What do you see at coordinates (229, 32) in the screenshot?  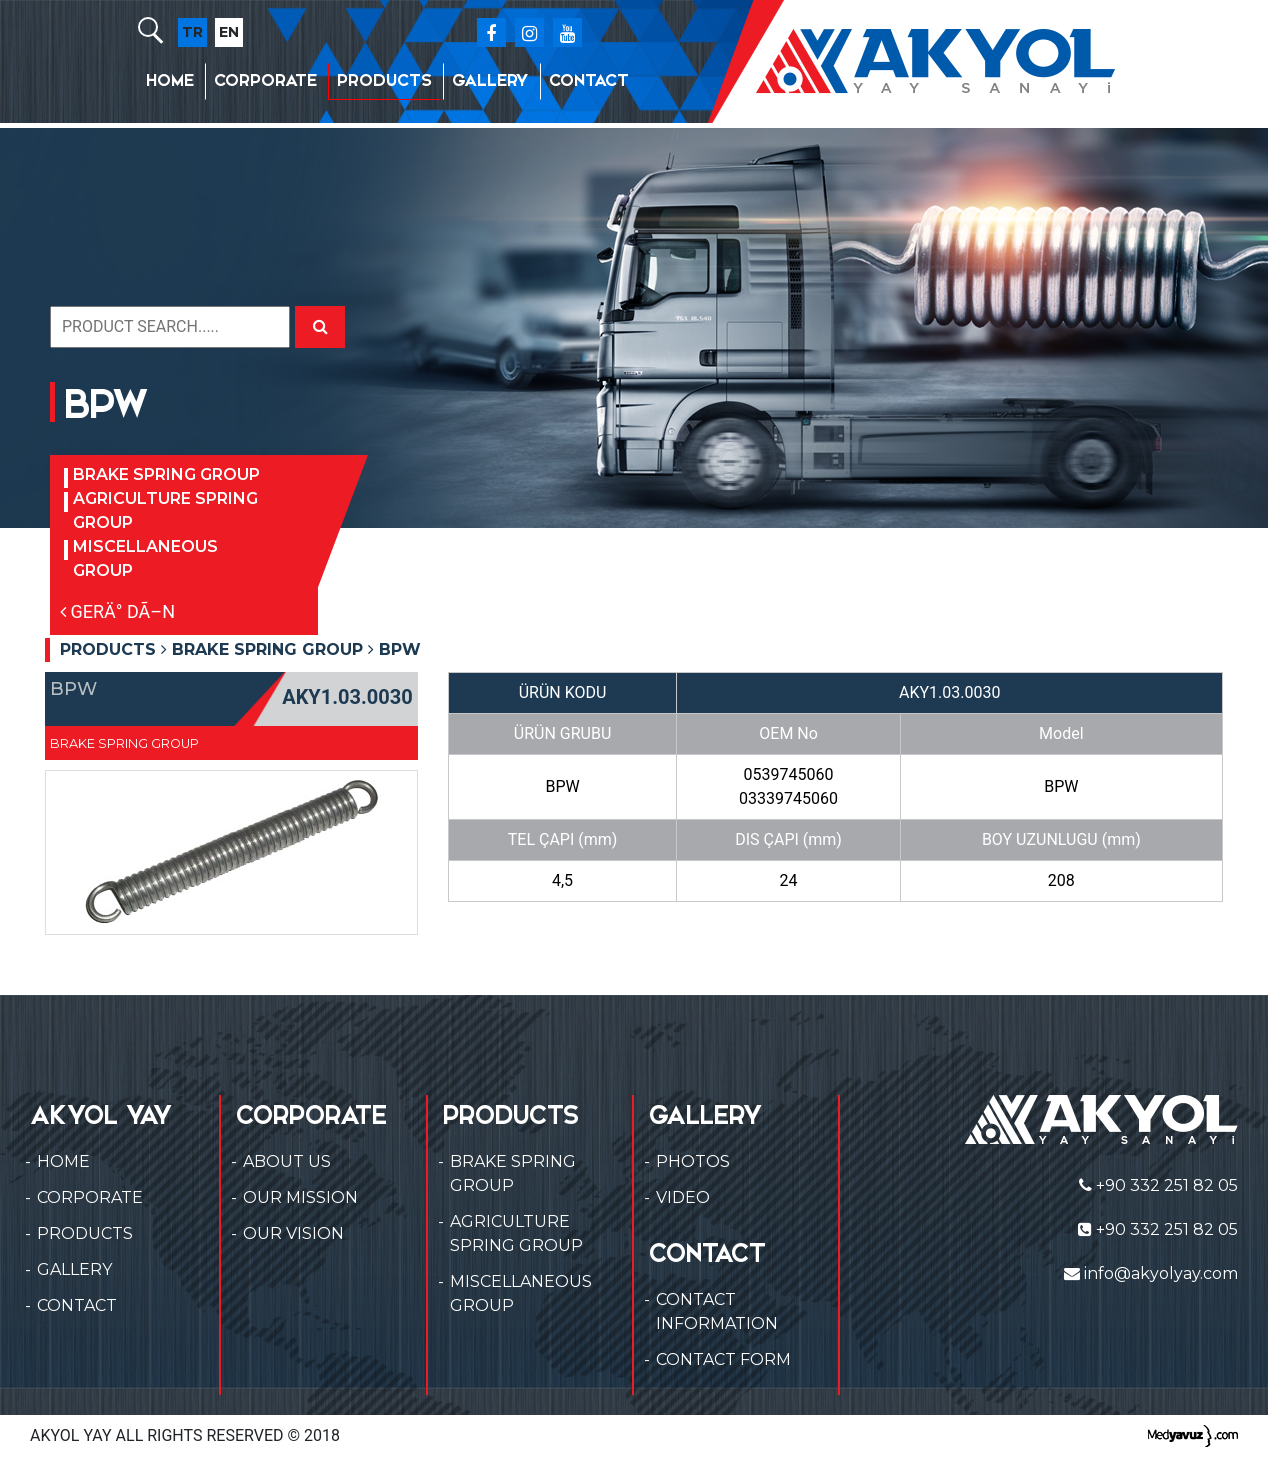 I see `EN` at bounding box center [229, 32].